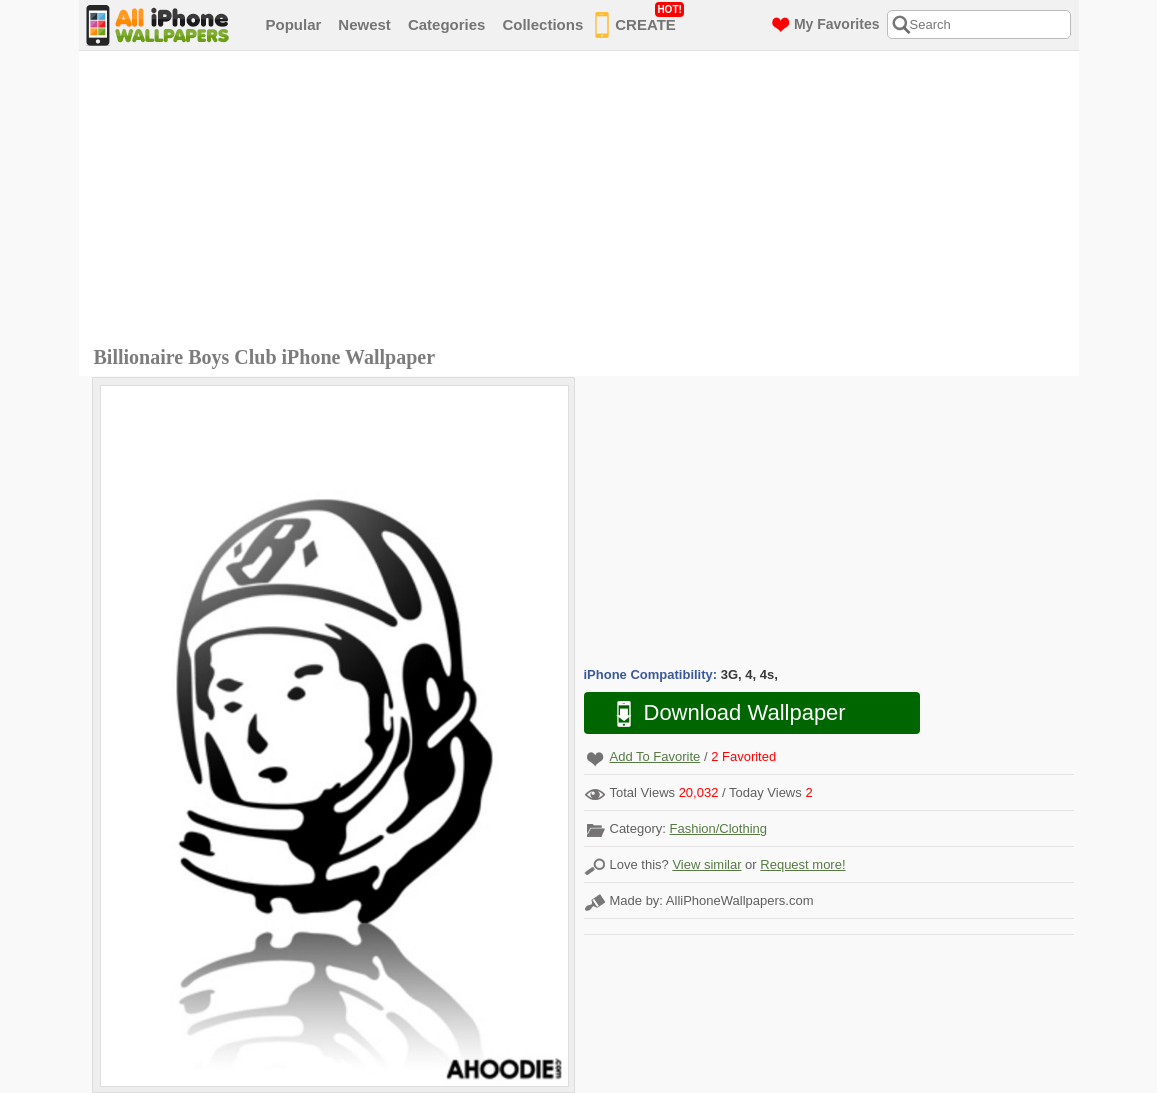  I want to click on Fashion/Clothing, so click(718, 828).